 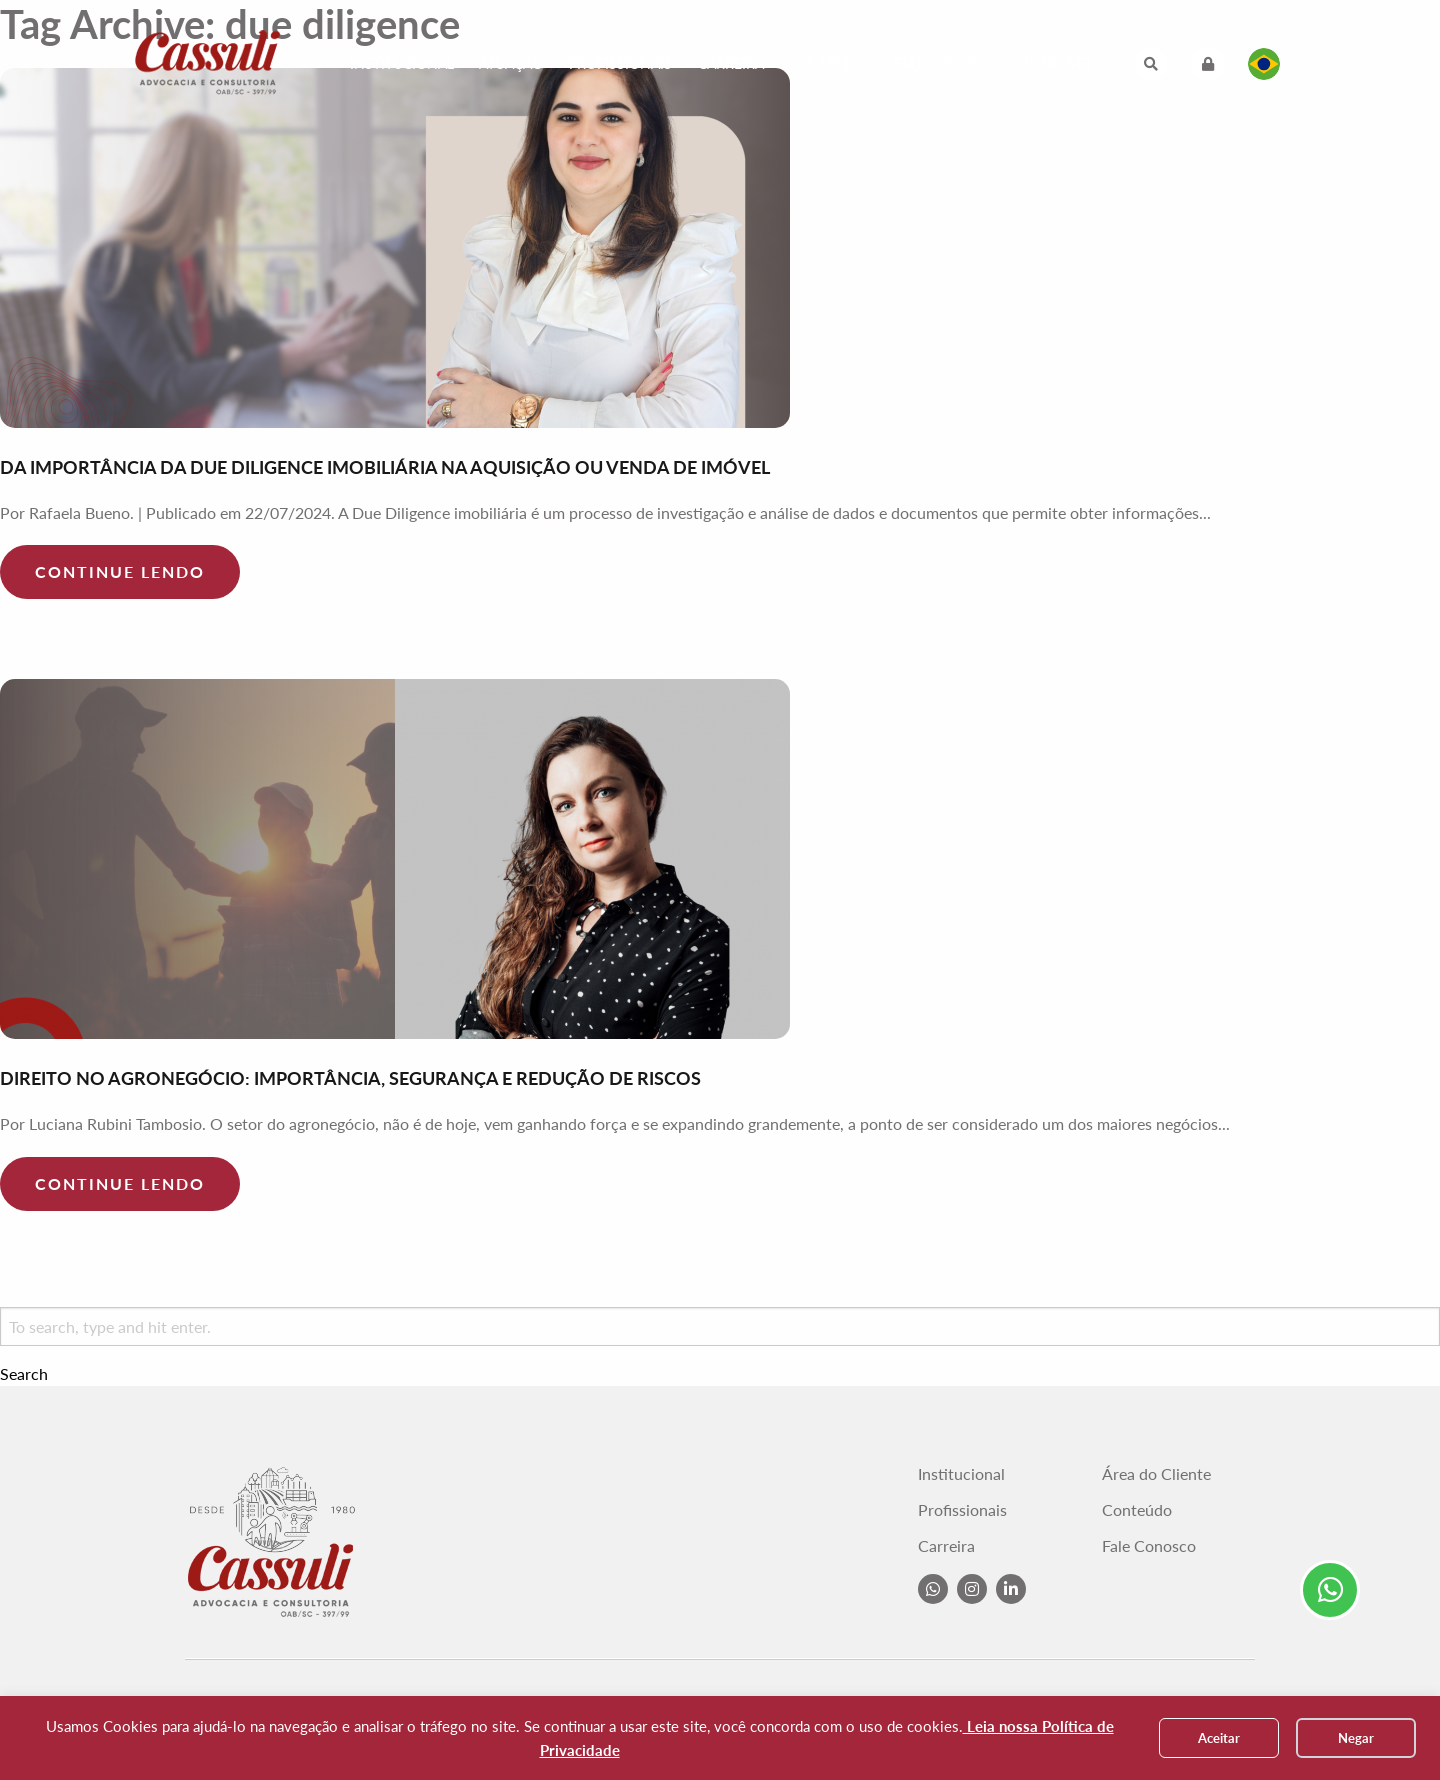 I want to click on Carreira, so click(x=731, y=63).